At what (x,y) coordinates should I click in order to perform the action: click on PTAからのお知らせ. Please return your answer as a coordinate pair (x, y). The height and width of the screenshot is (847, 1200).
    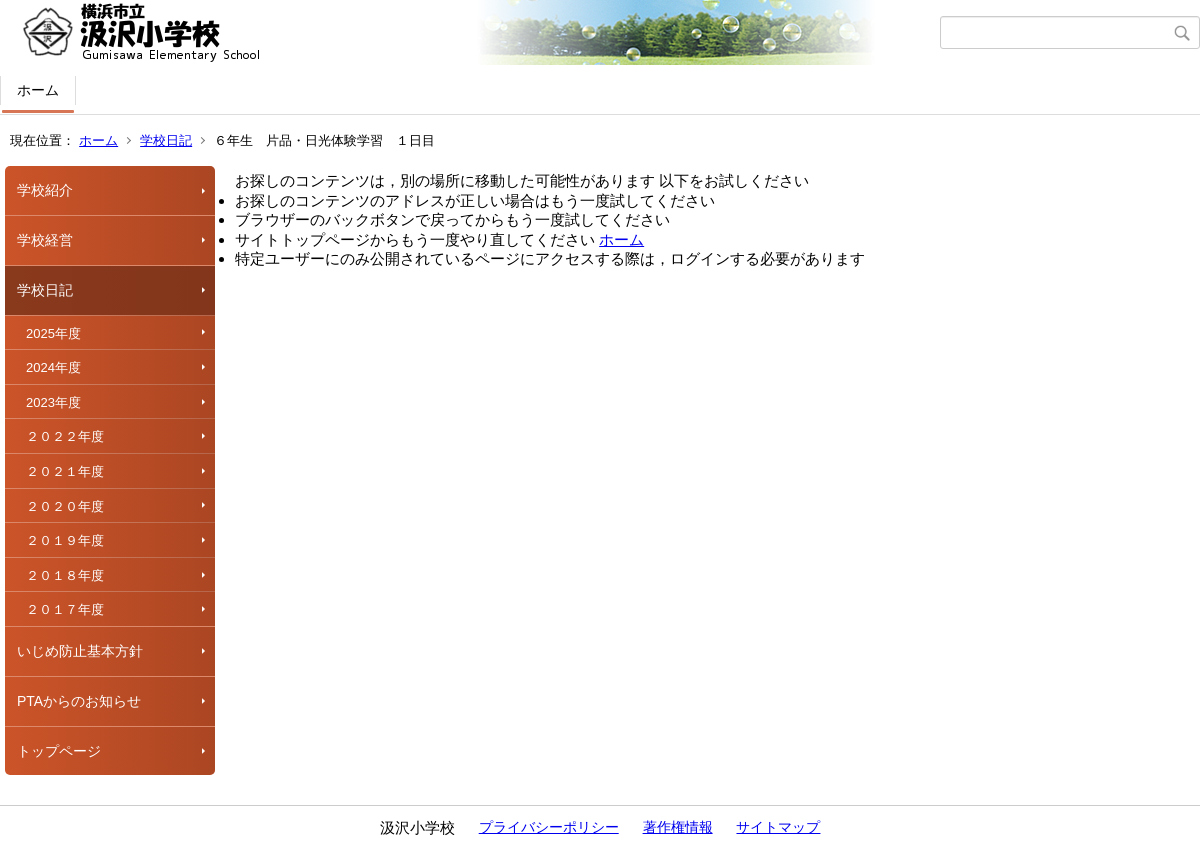
    Looking at the image, I should click on (79, 701).